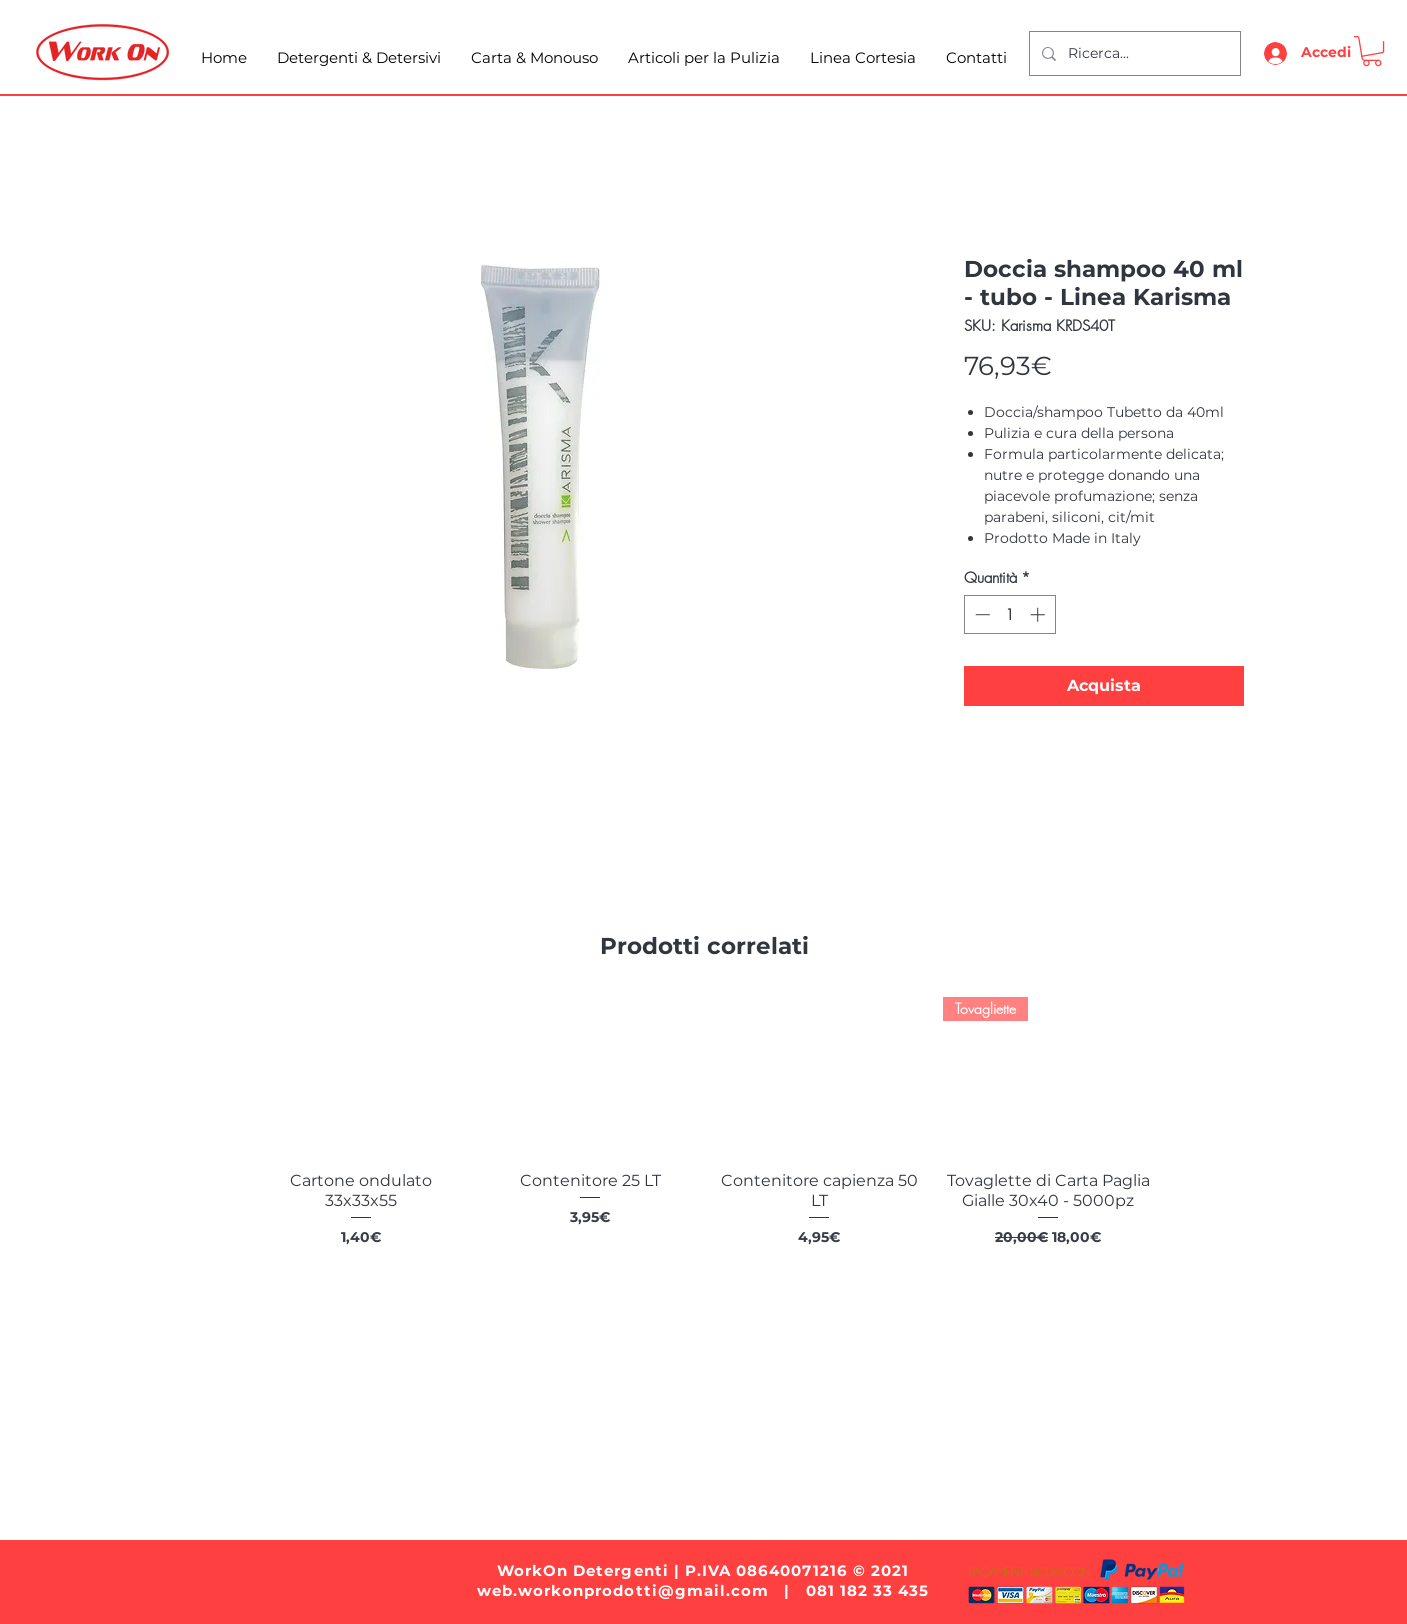 This screenshot has width=1407, height=1624. I want to click on [group], so click(705, 1143).